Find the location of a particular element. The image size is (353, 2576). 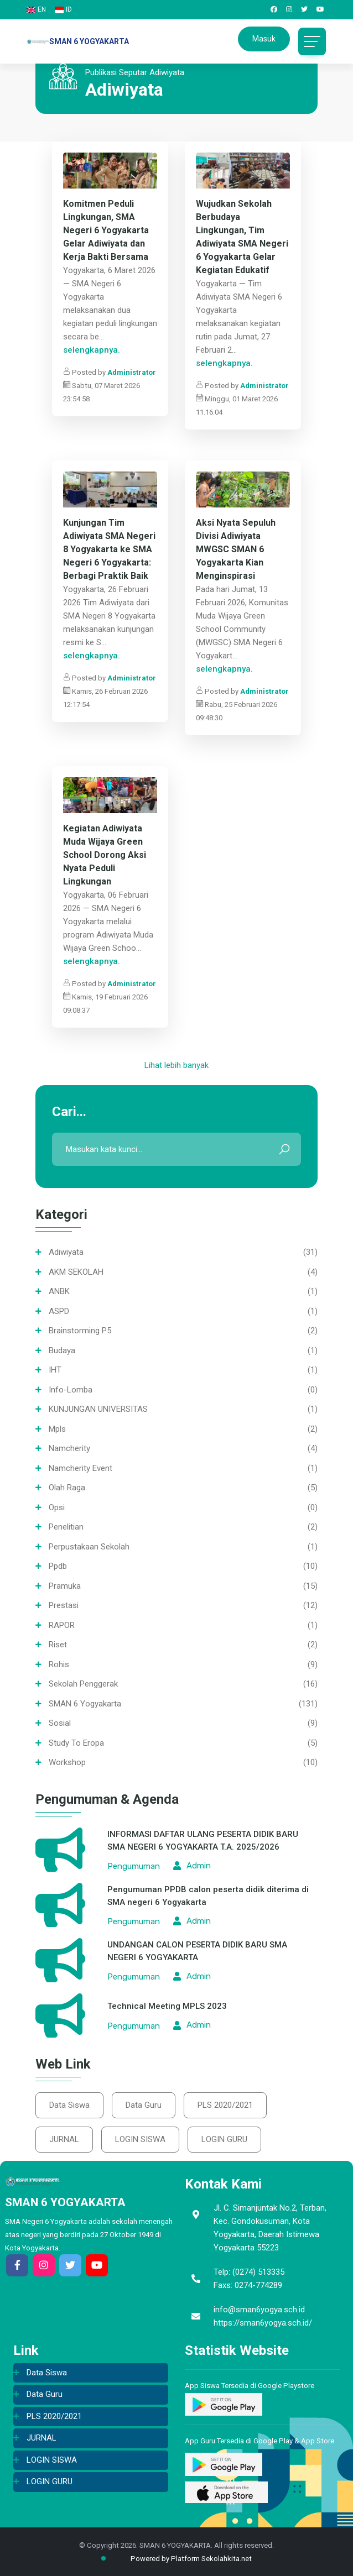

Komitmen Peduli Lingkungan, SMA Negeri 6 Yogyakarta Gelar Adiwiyata dan Kerja Bakti Bersama is located at coordinates (106, 230).